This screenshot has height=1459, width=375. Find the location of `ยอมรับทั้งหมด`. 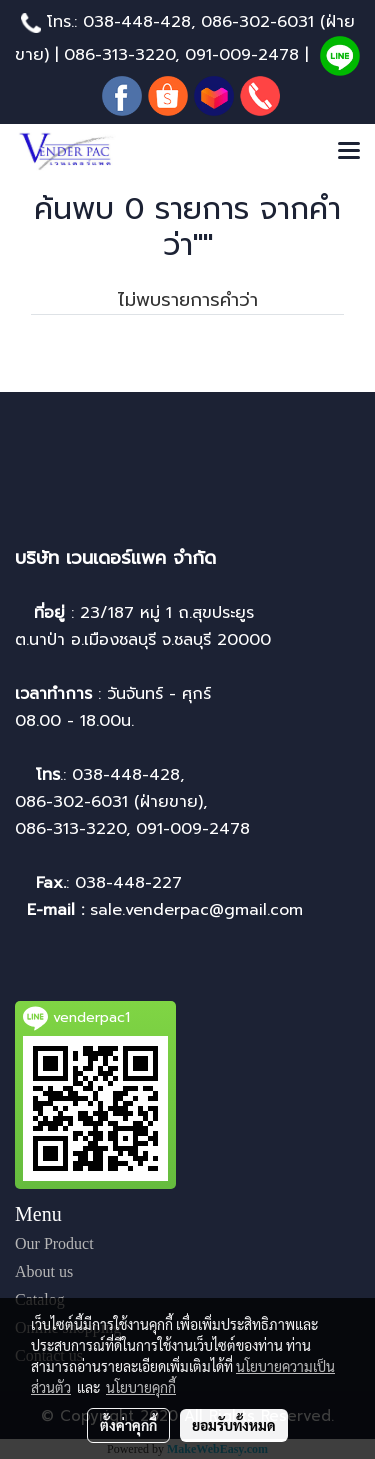

ยอมรับทั้งหมด is located at coordinates (234, 1425).